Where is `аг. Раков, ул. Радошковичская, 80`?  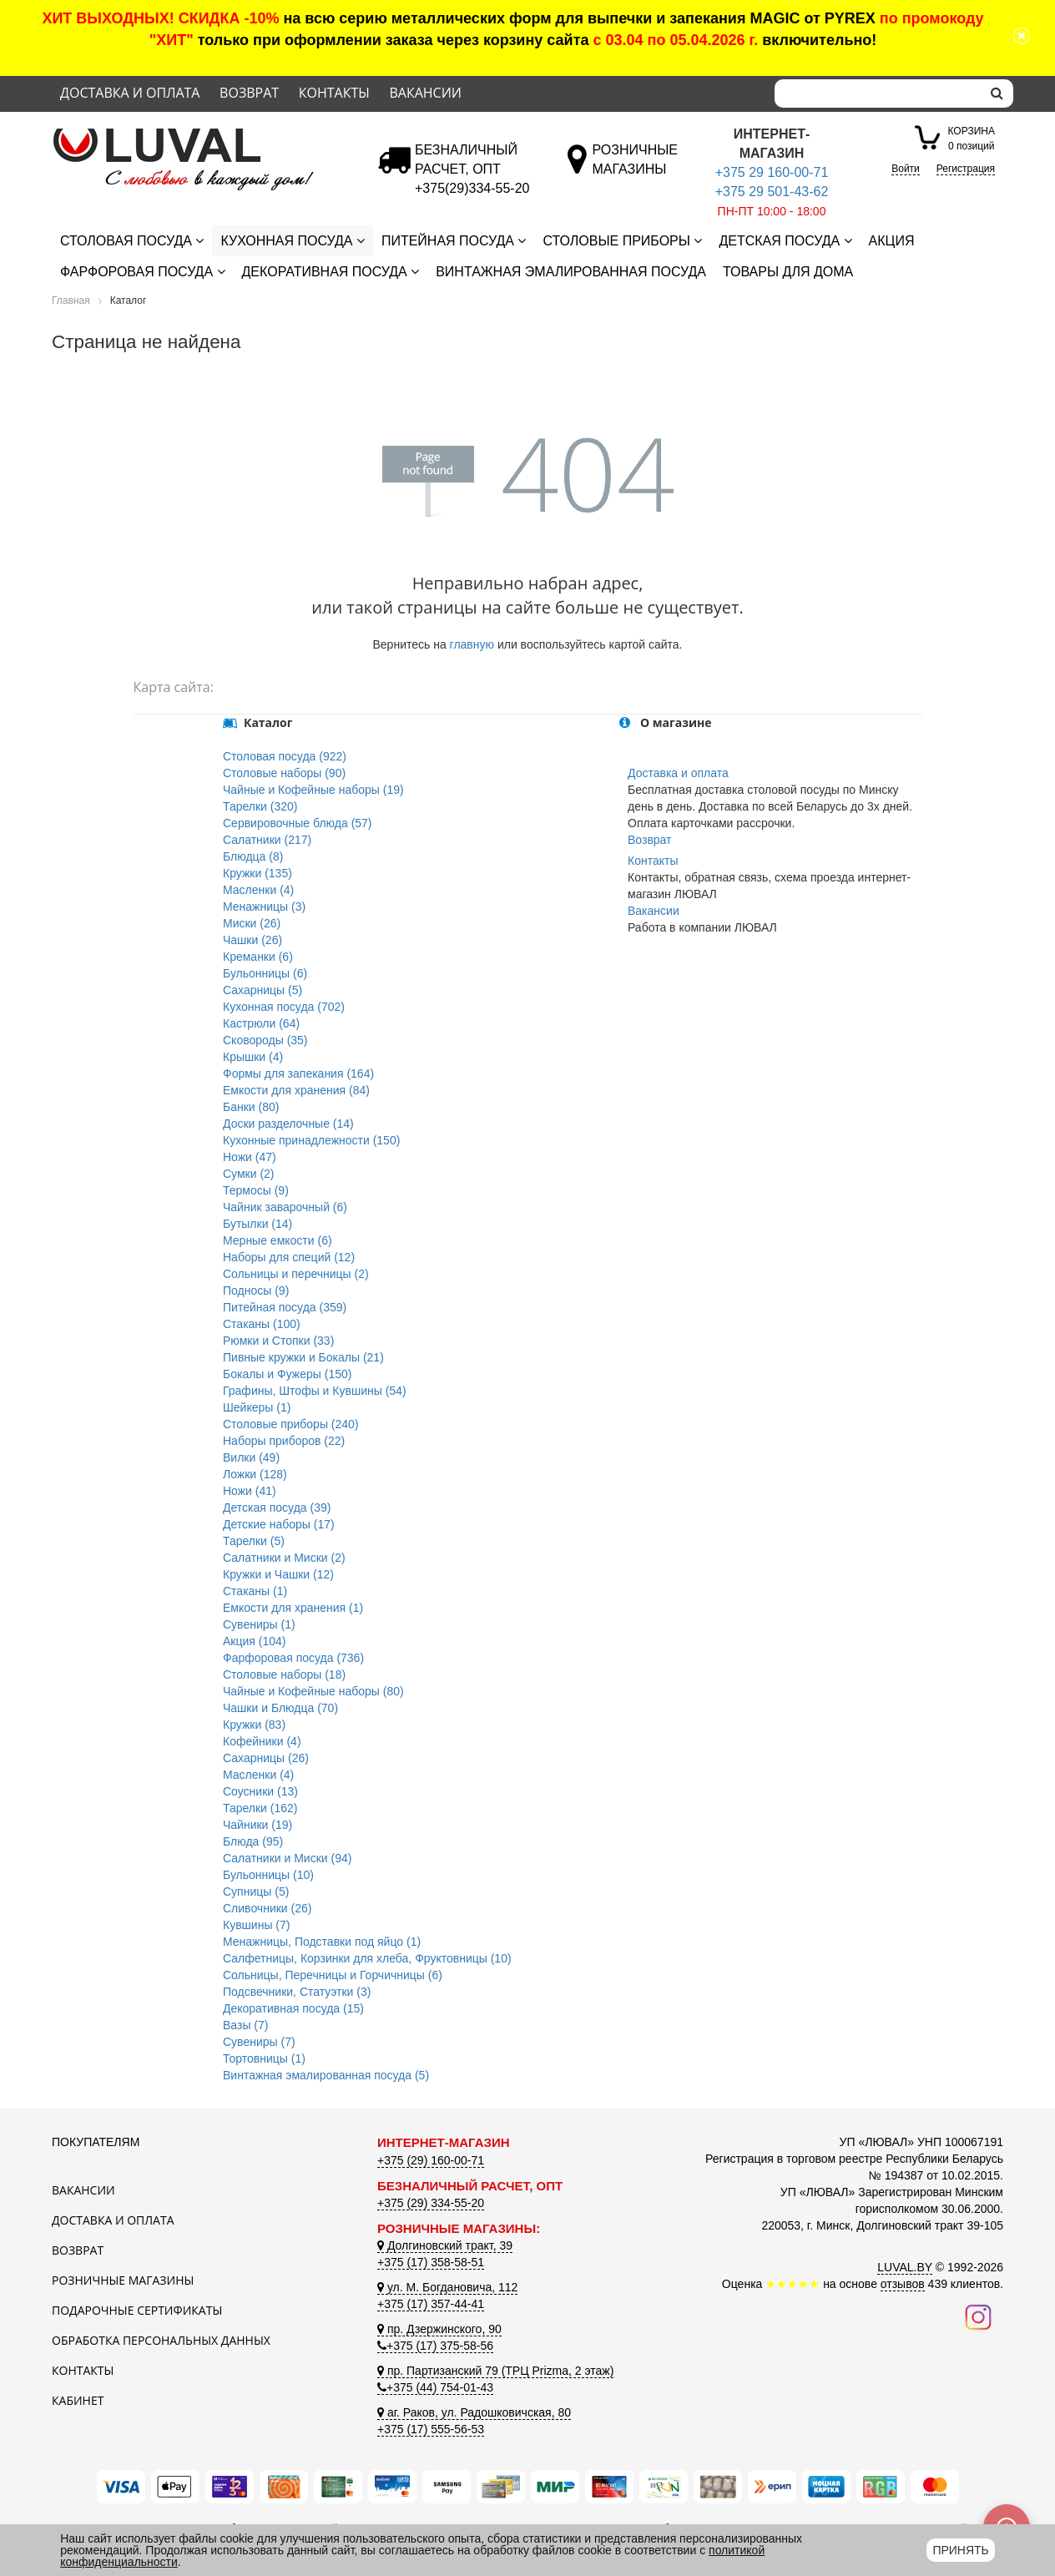 аг. Раков, ул. Радошковичская, 80 is located at coordinates (474, 2412).